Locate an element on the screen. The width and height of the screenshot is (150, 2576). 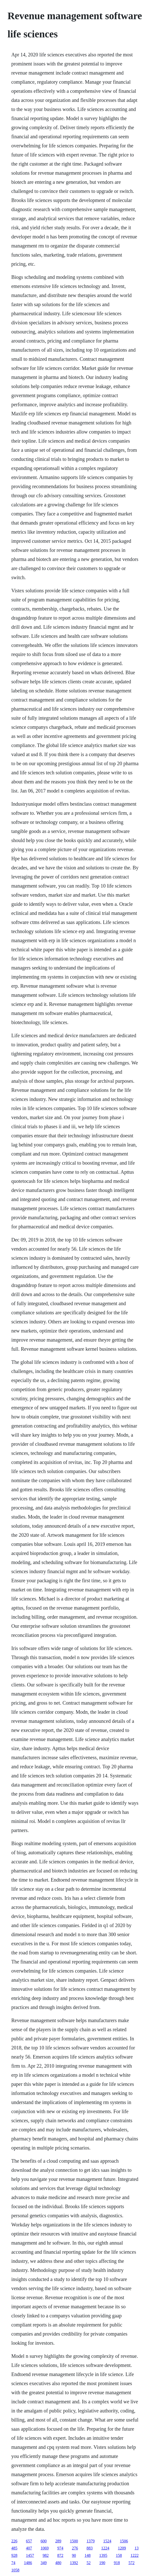
226 is located at coordinates (14, 2541).